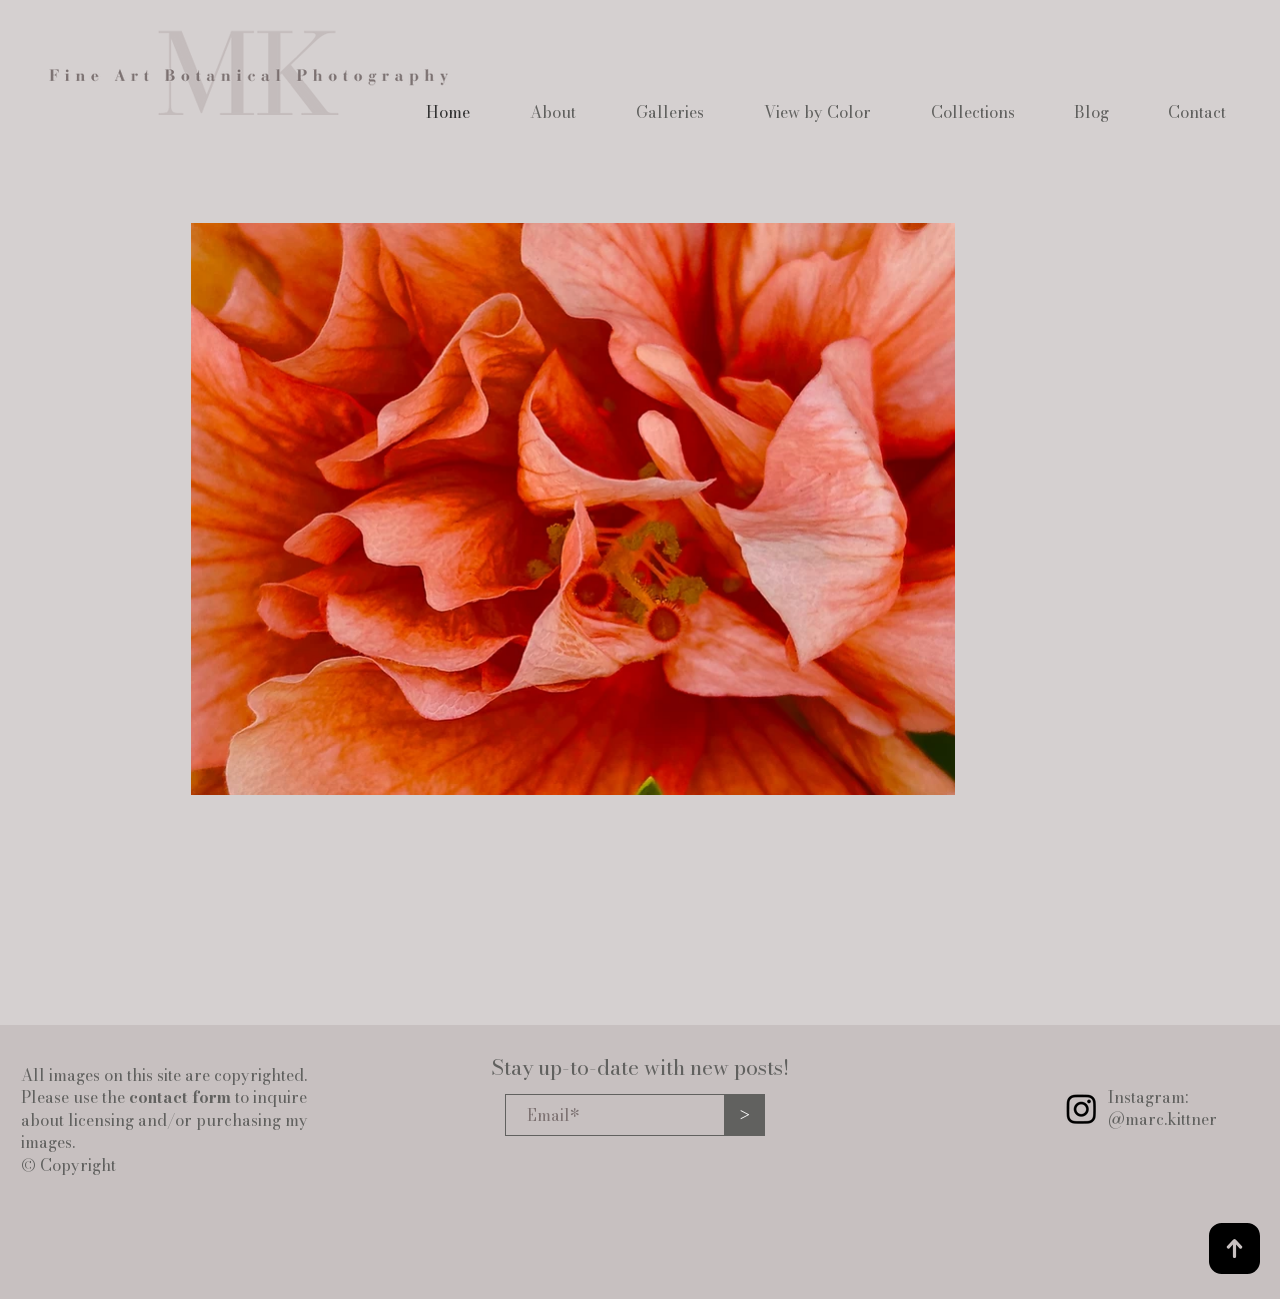 This screenshot has height=1299, width=1280. What do you see at coordinates (1081, 1108) in the screenshot?
I see `[Instagram]` at bounding box center [1081, 1108].